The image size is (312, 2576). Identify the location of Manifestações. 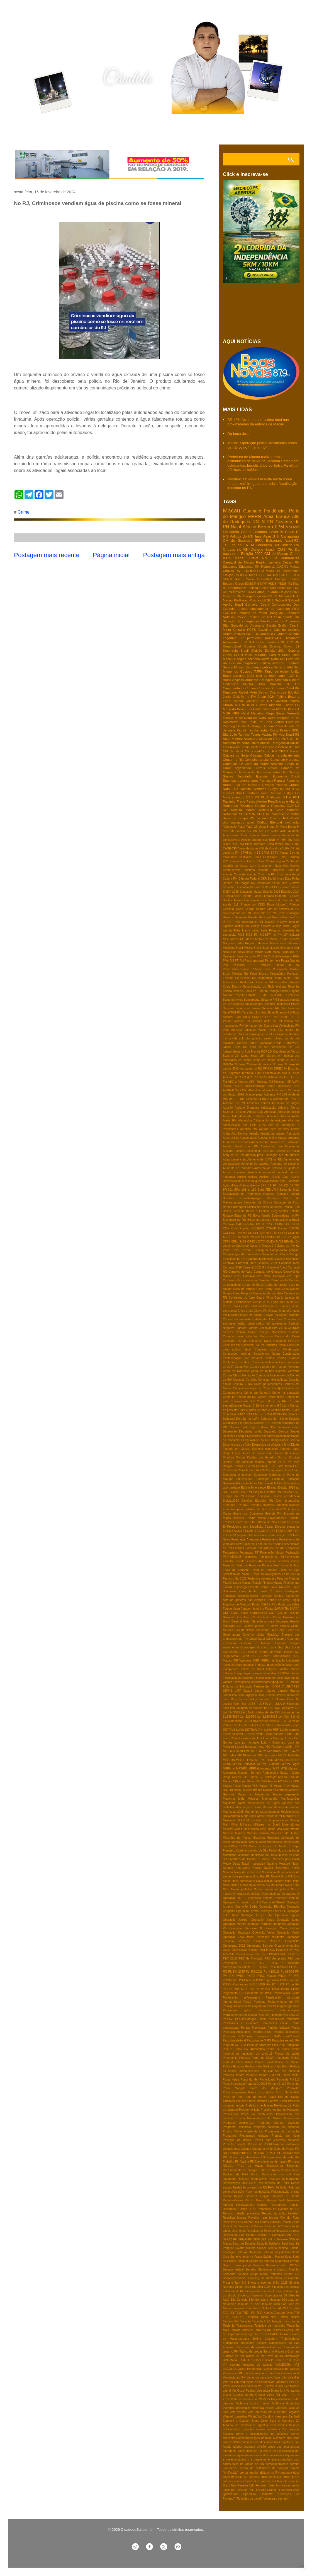
(290, 1798).